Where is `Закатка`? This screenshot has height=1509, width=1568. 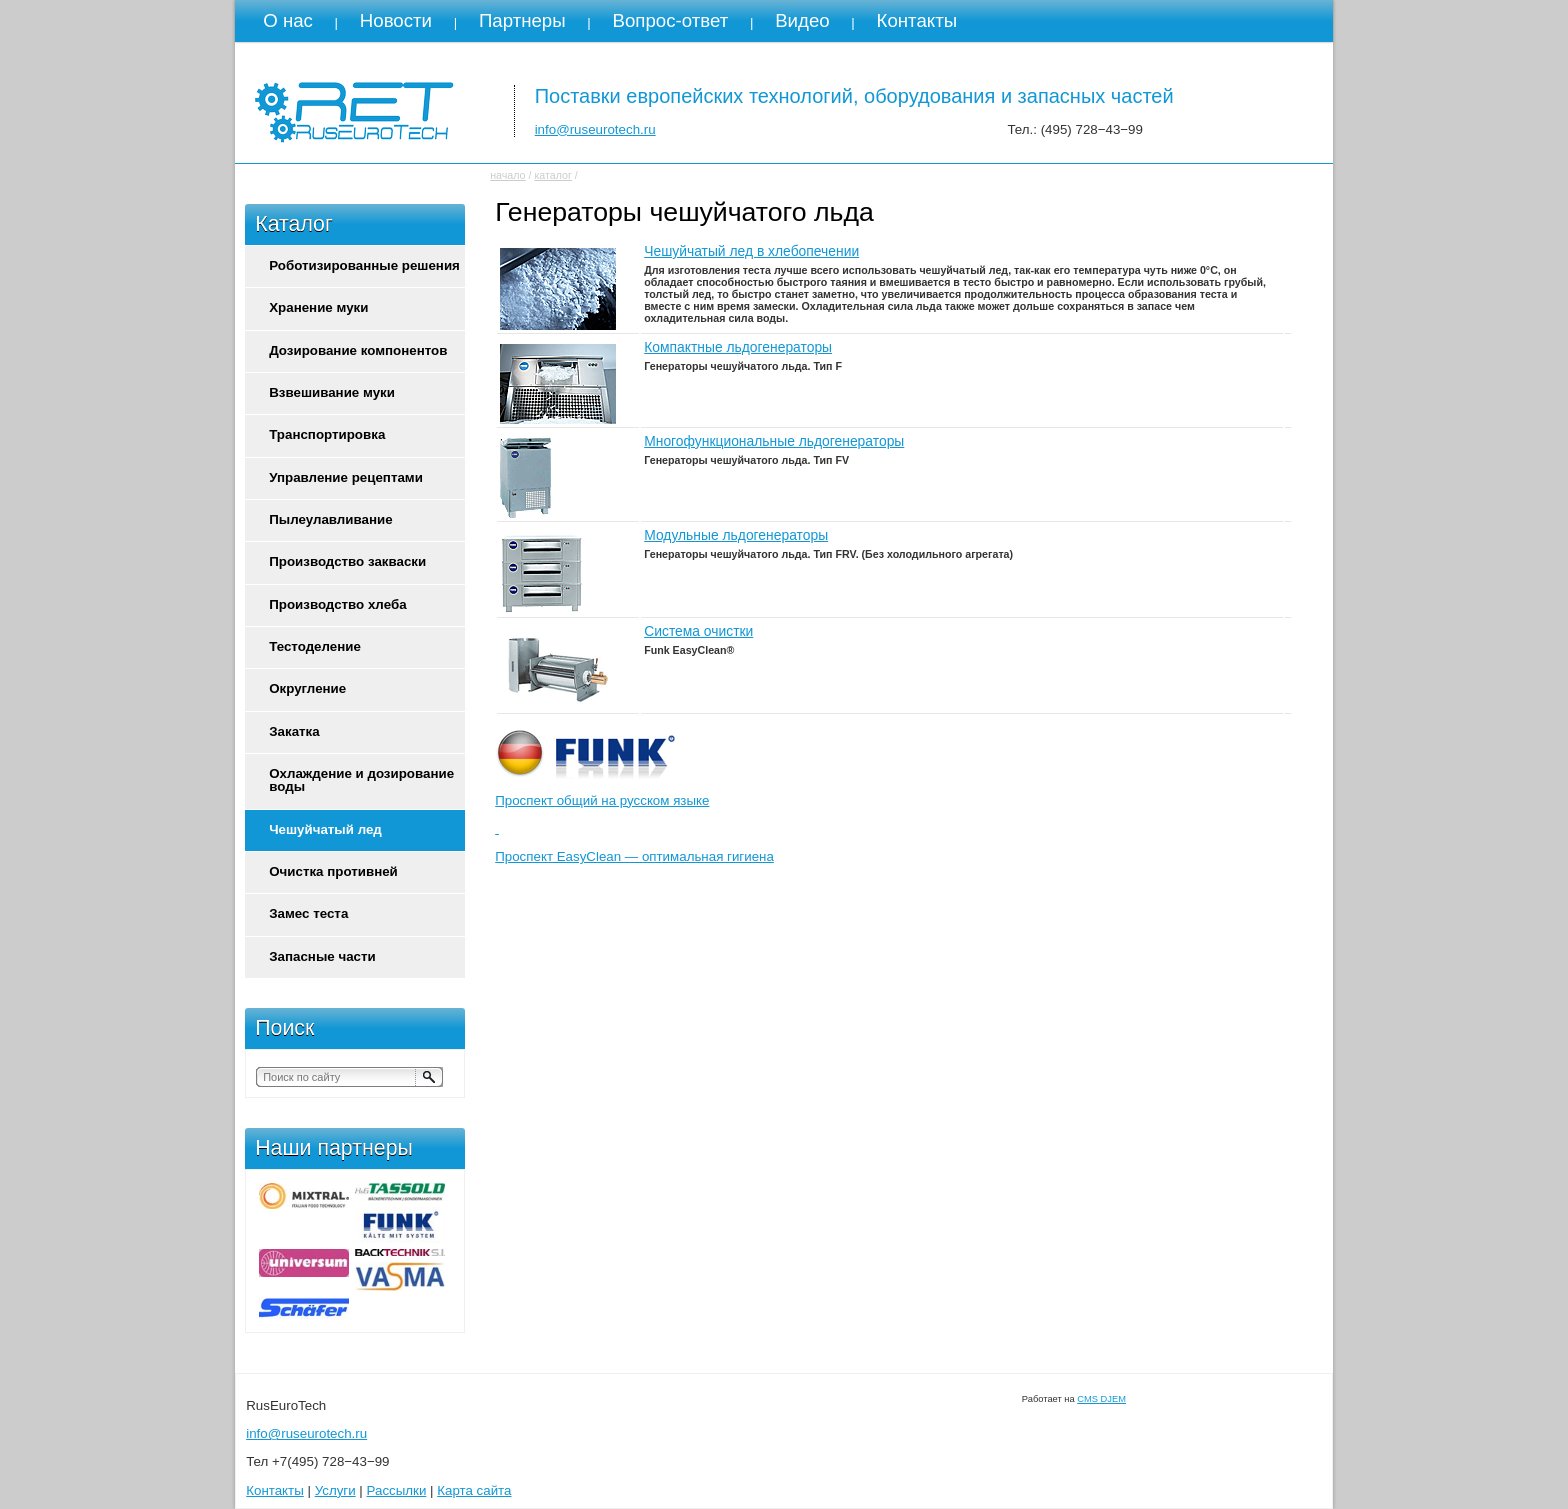 Закатка is located at coordinates (294, 731).